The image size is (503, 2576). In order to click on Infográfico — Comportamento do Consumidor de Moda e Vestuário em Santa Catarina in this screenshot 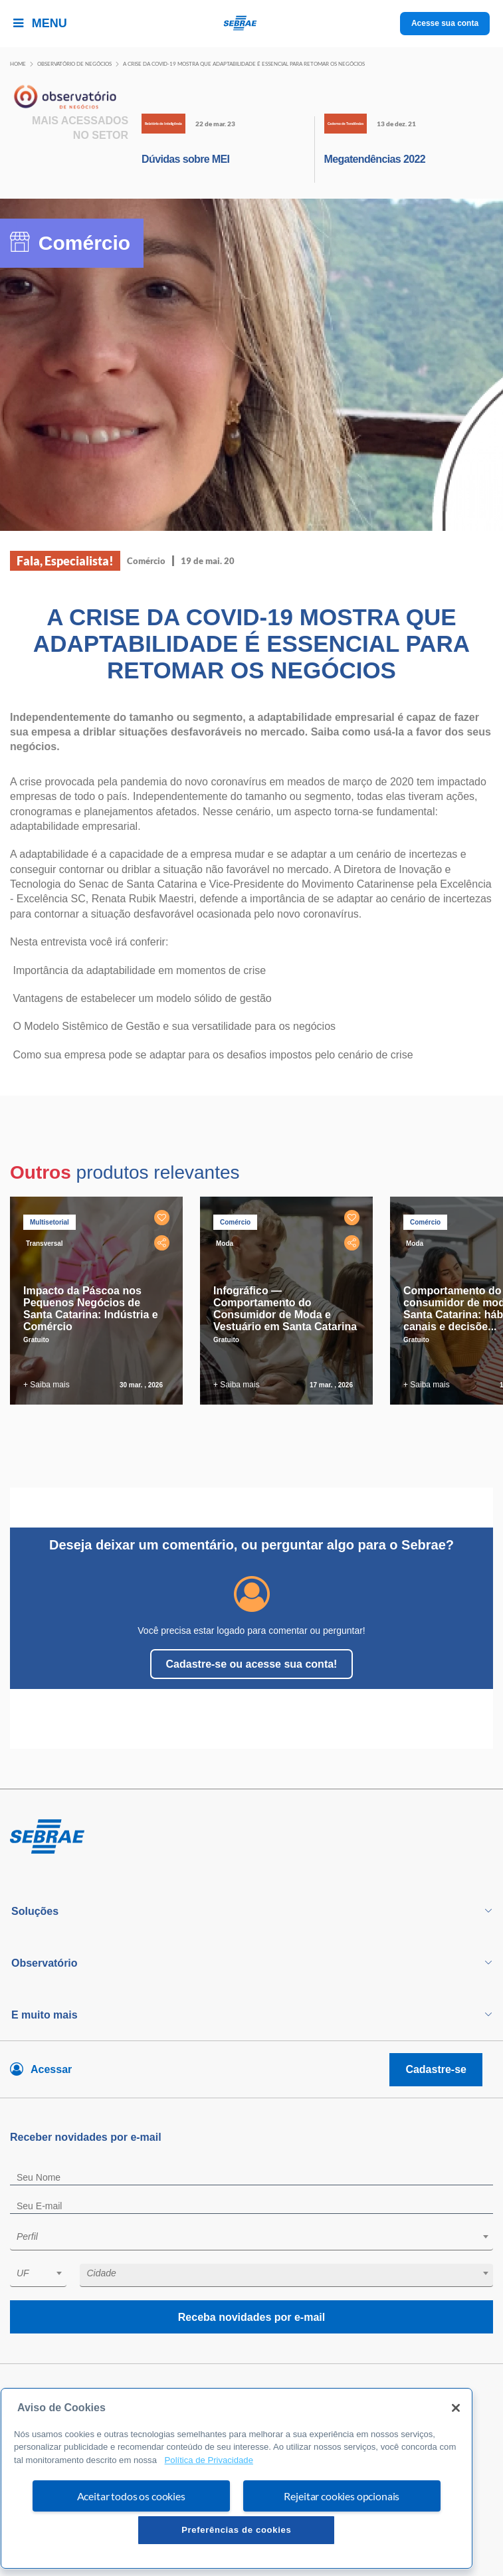, I will do `click(285, 1308)`.